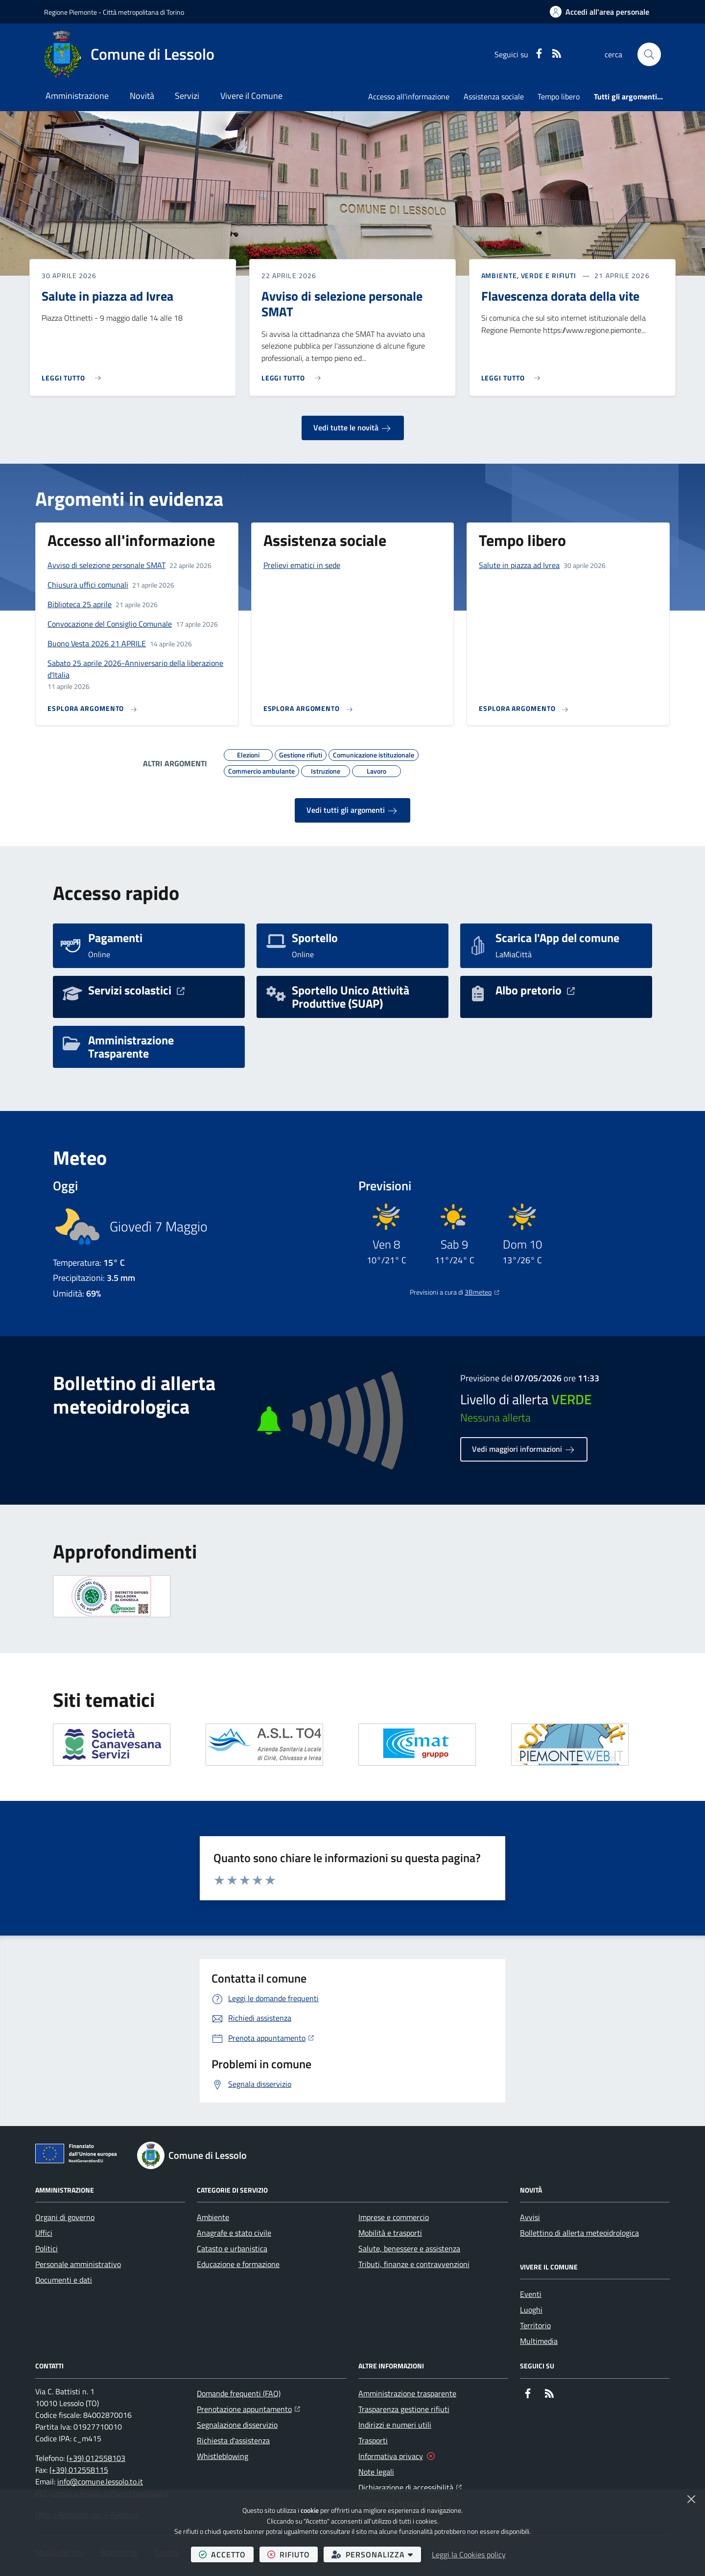 Image resolution: width=705 pixels, height=2576 pixels. What do you see at coordinates (414, 2264) in the screenshot?
I see `Tributi, finanze e contravvenzioni` at bounding box center [414, 2264].